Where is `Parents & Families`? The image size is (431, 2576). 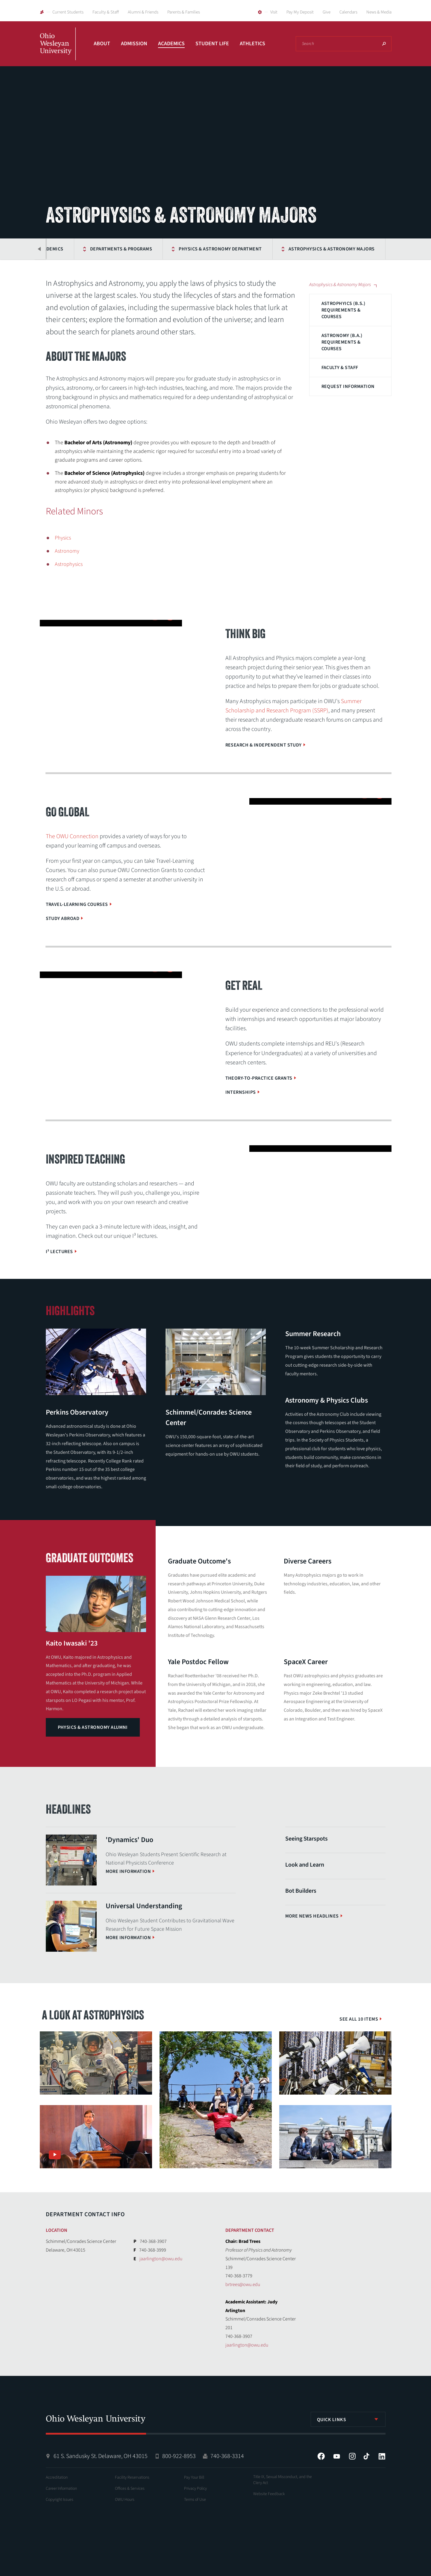
Parents & Families is located at coordinates (183, 12).